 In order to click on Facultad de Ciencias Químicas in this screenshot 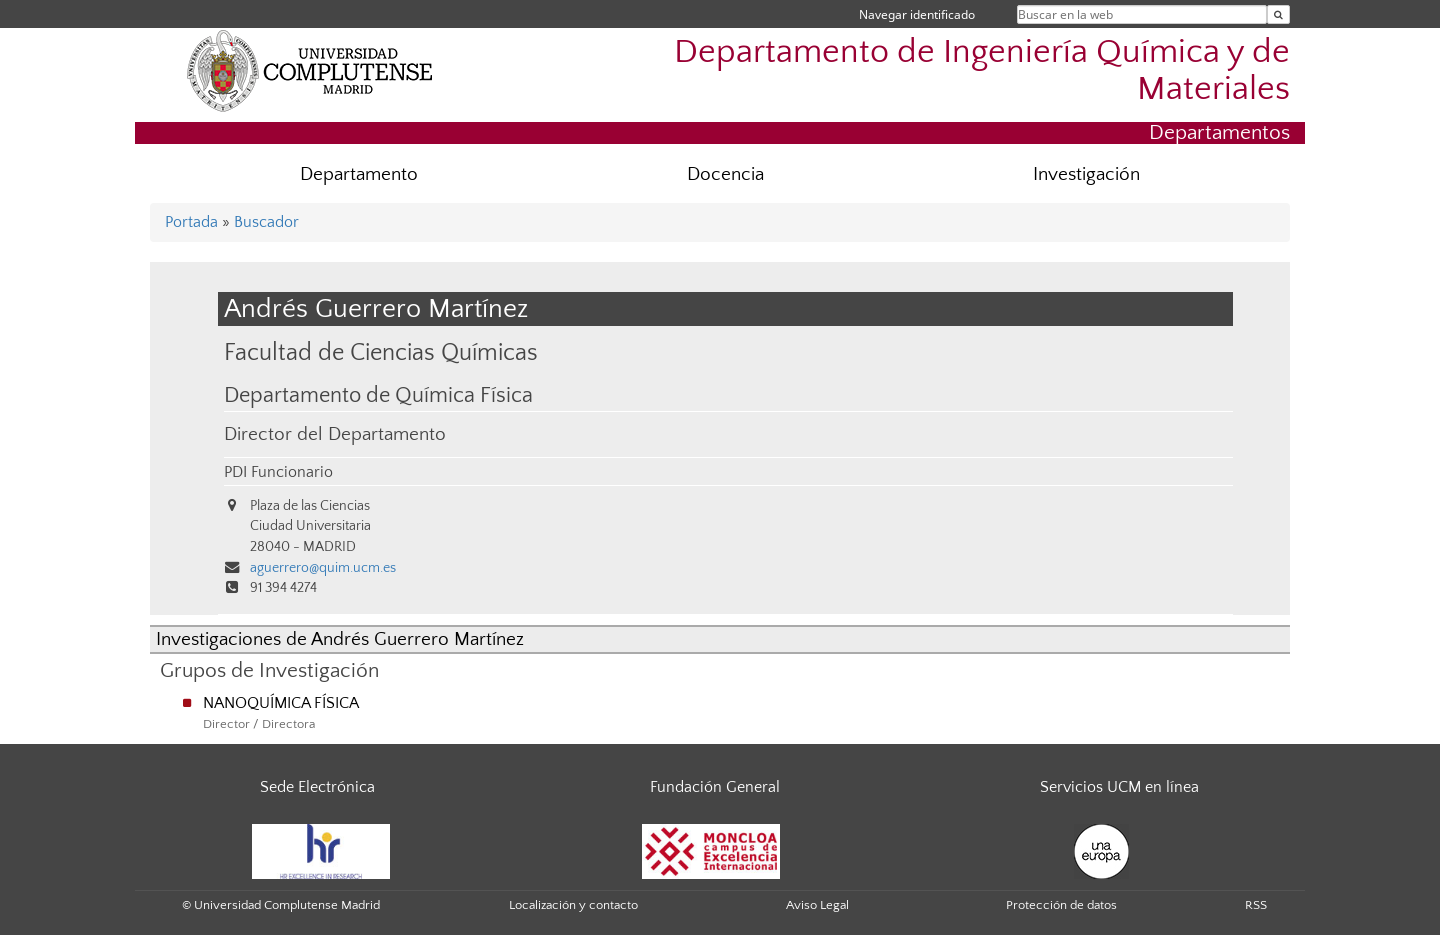, I will do `click(381, 352)`.